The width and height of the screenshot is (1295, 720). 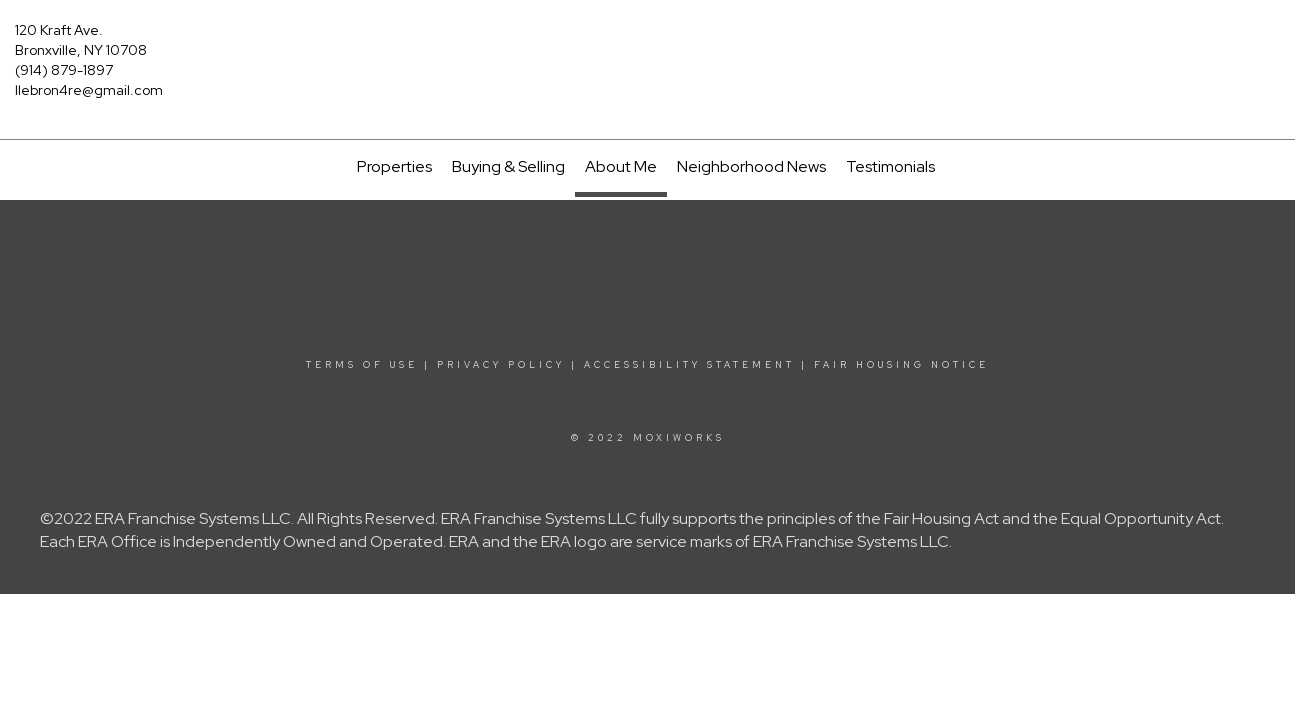 I want to click on Accessibility Statement, so click(x=689, y=365).